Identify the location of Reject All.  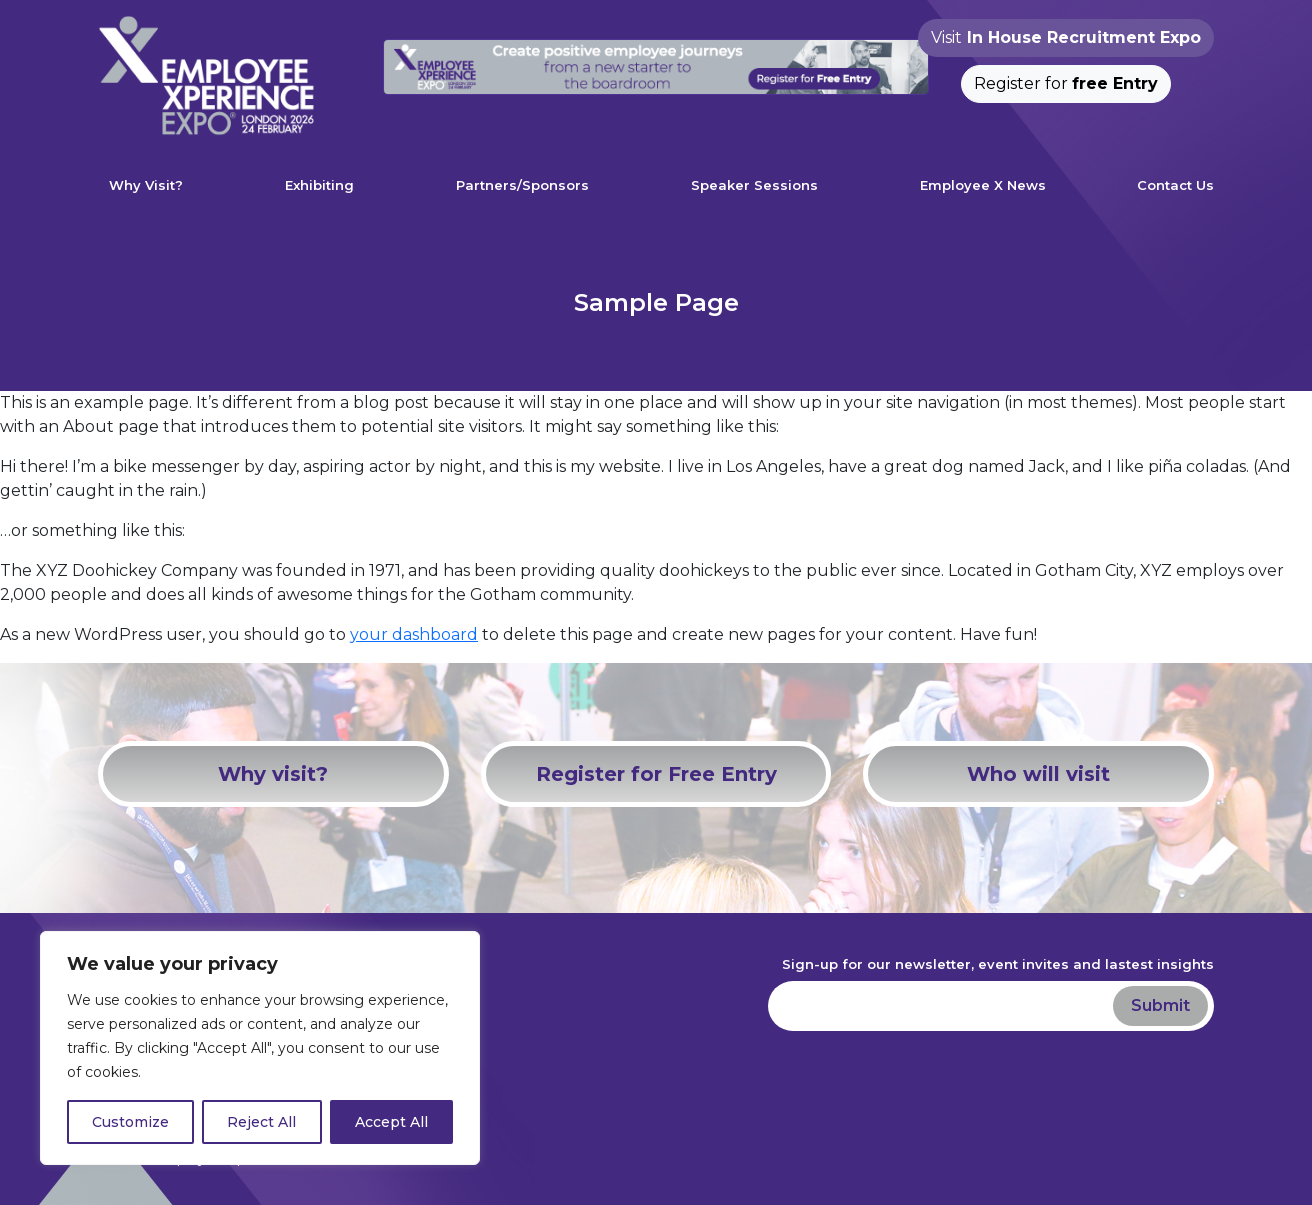
(261, 1122).